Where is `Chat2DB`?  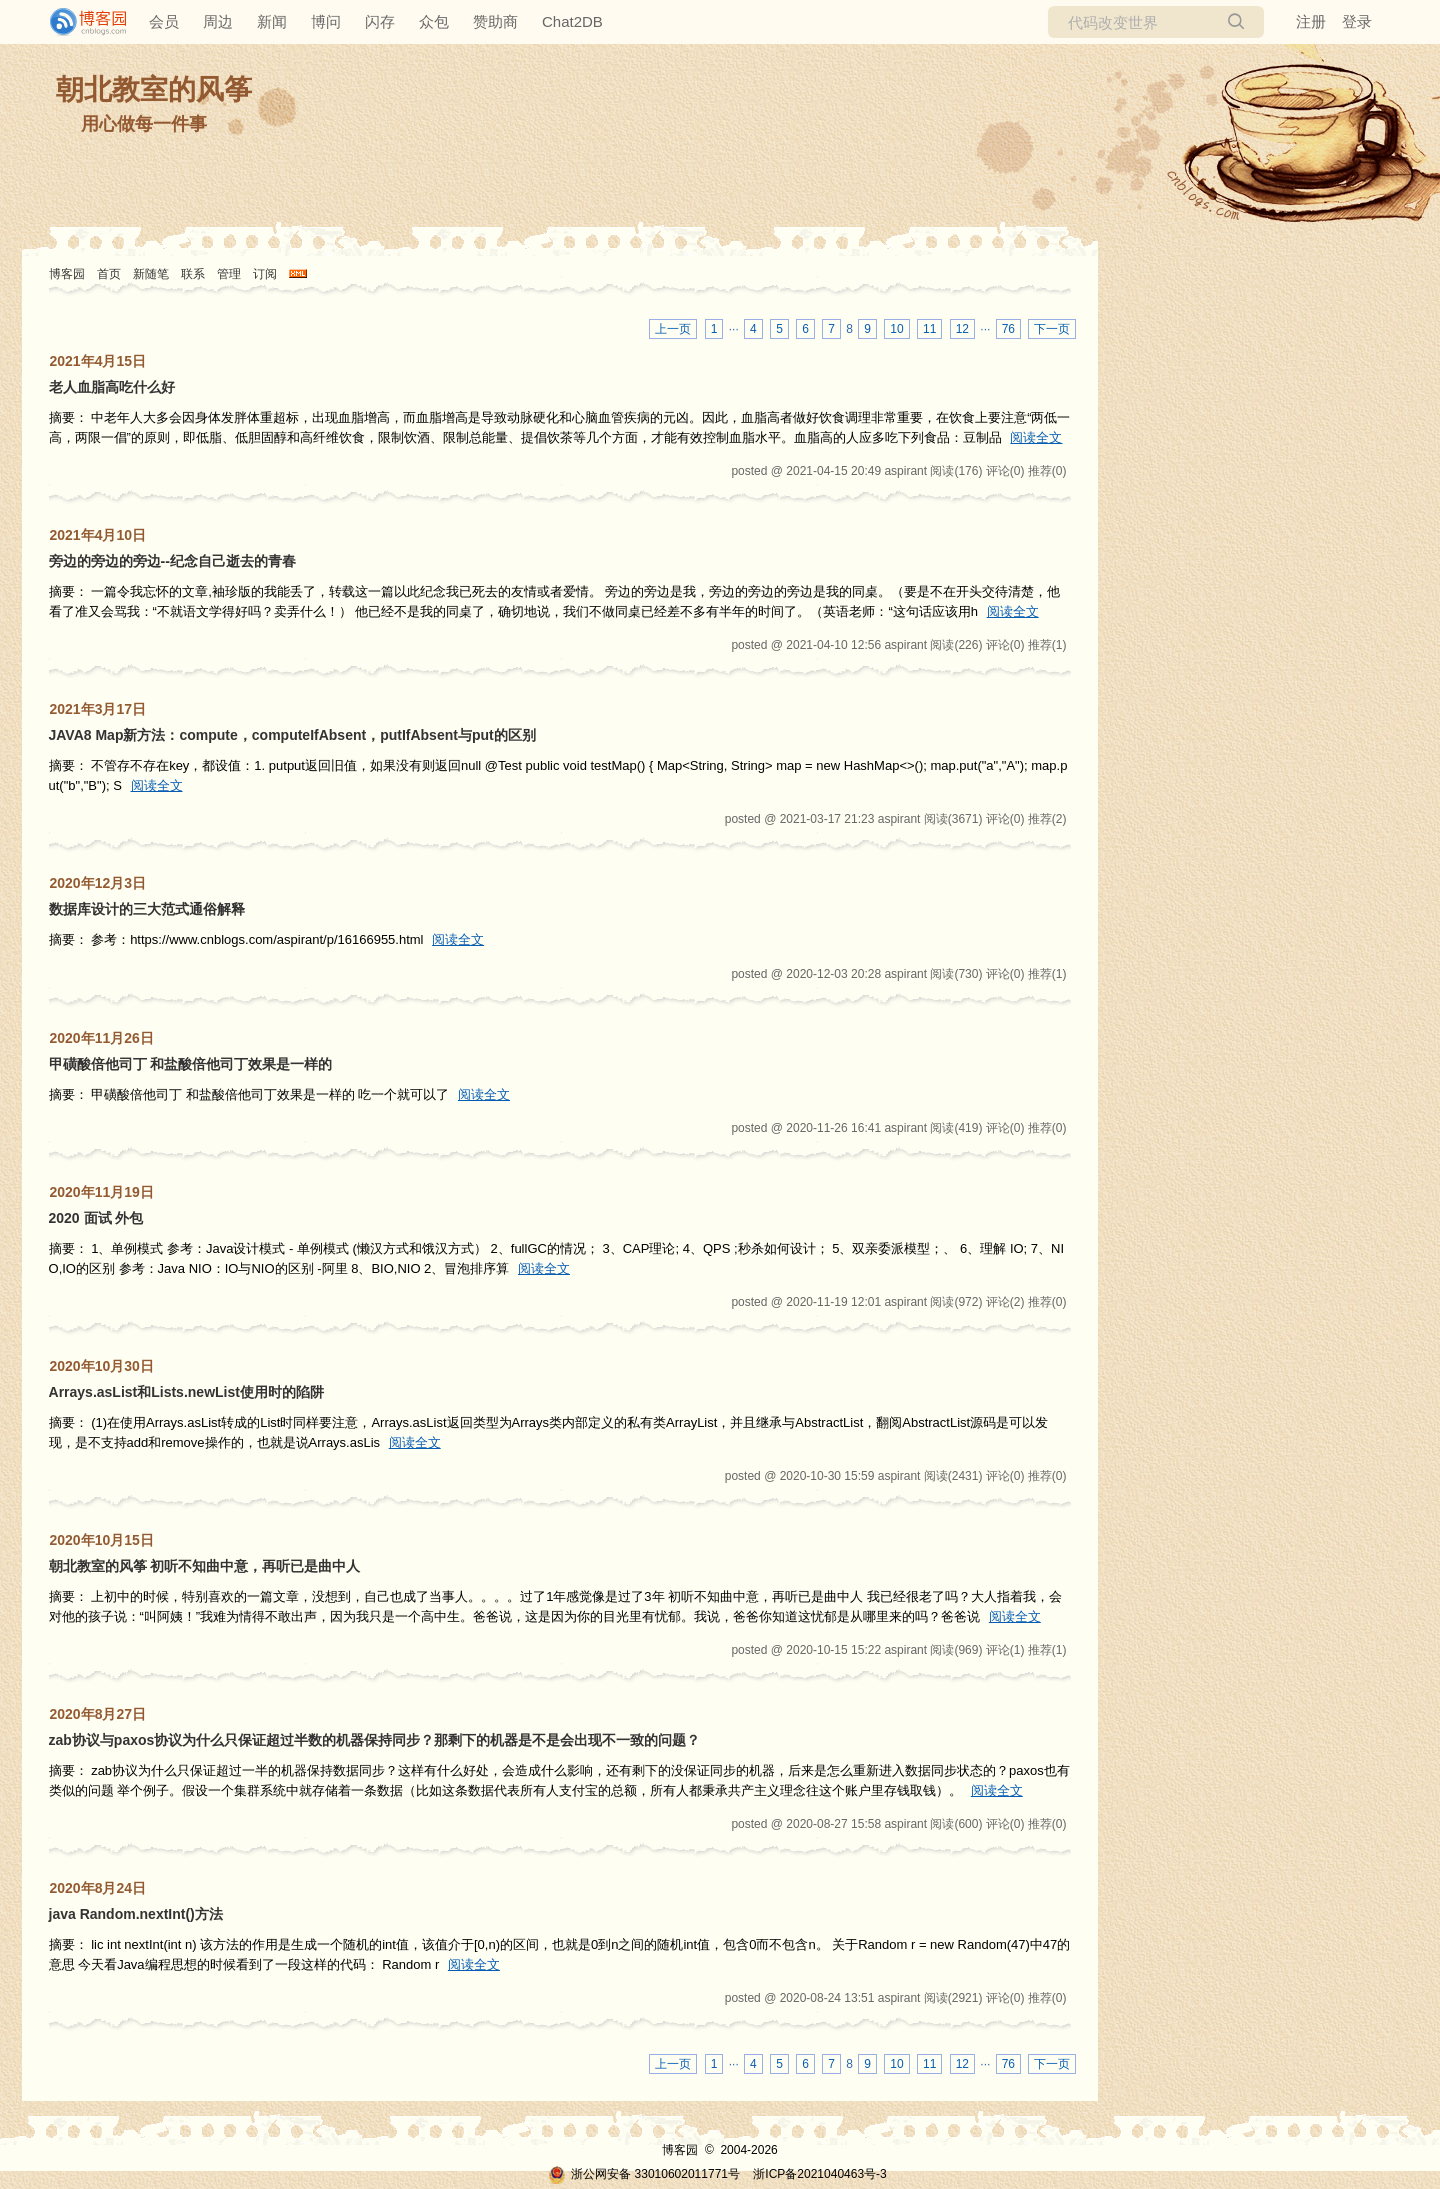 Chat2DB is located at coordinates (572, 21).